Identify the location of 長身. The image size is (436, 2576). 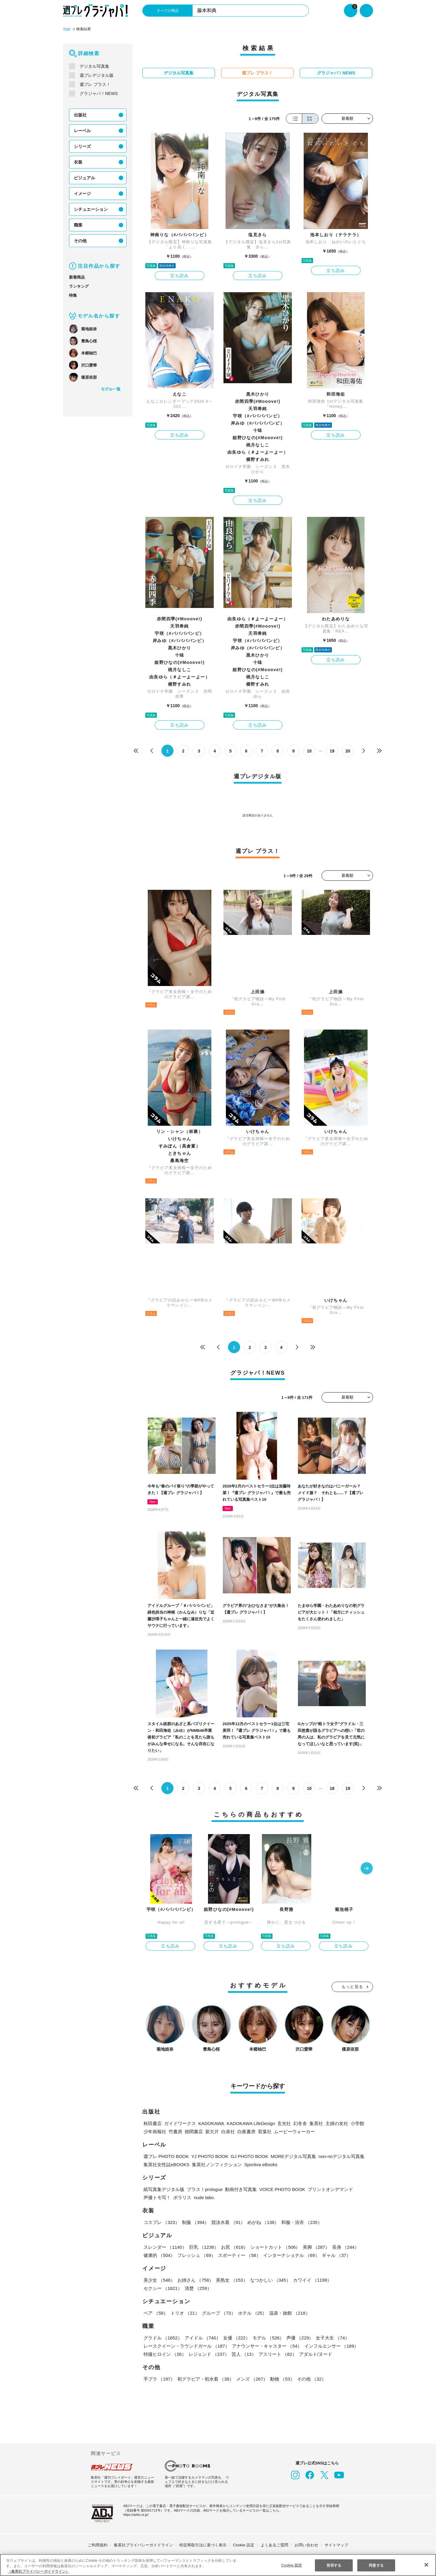
(344, 2246).